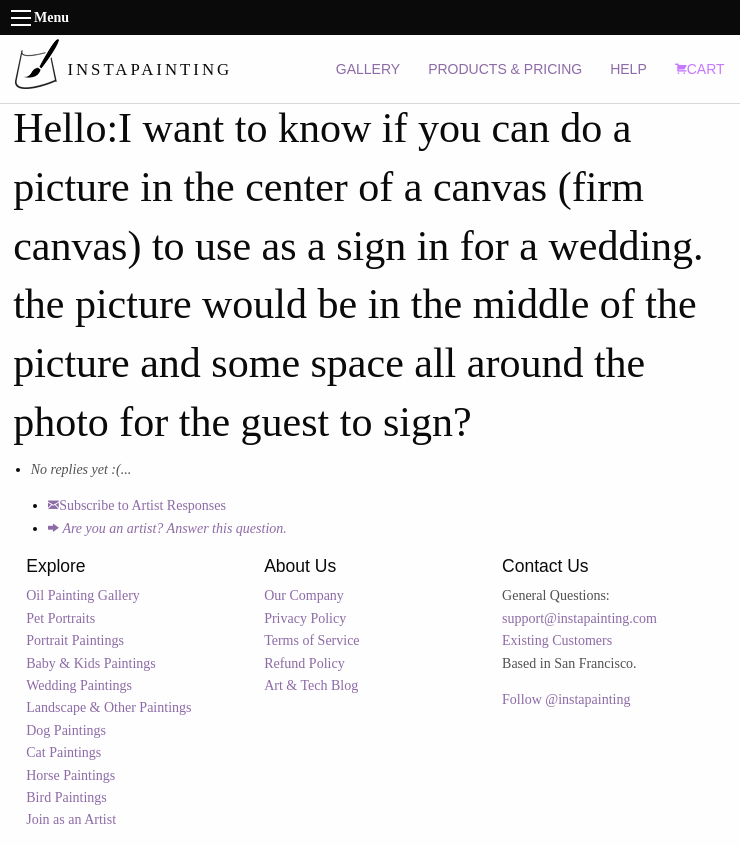  I want to click on Our Company, so click(304, 595).